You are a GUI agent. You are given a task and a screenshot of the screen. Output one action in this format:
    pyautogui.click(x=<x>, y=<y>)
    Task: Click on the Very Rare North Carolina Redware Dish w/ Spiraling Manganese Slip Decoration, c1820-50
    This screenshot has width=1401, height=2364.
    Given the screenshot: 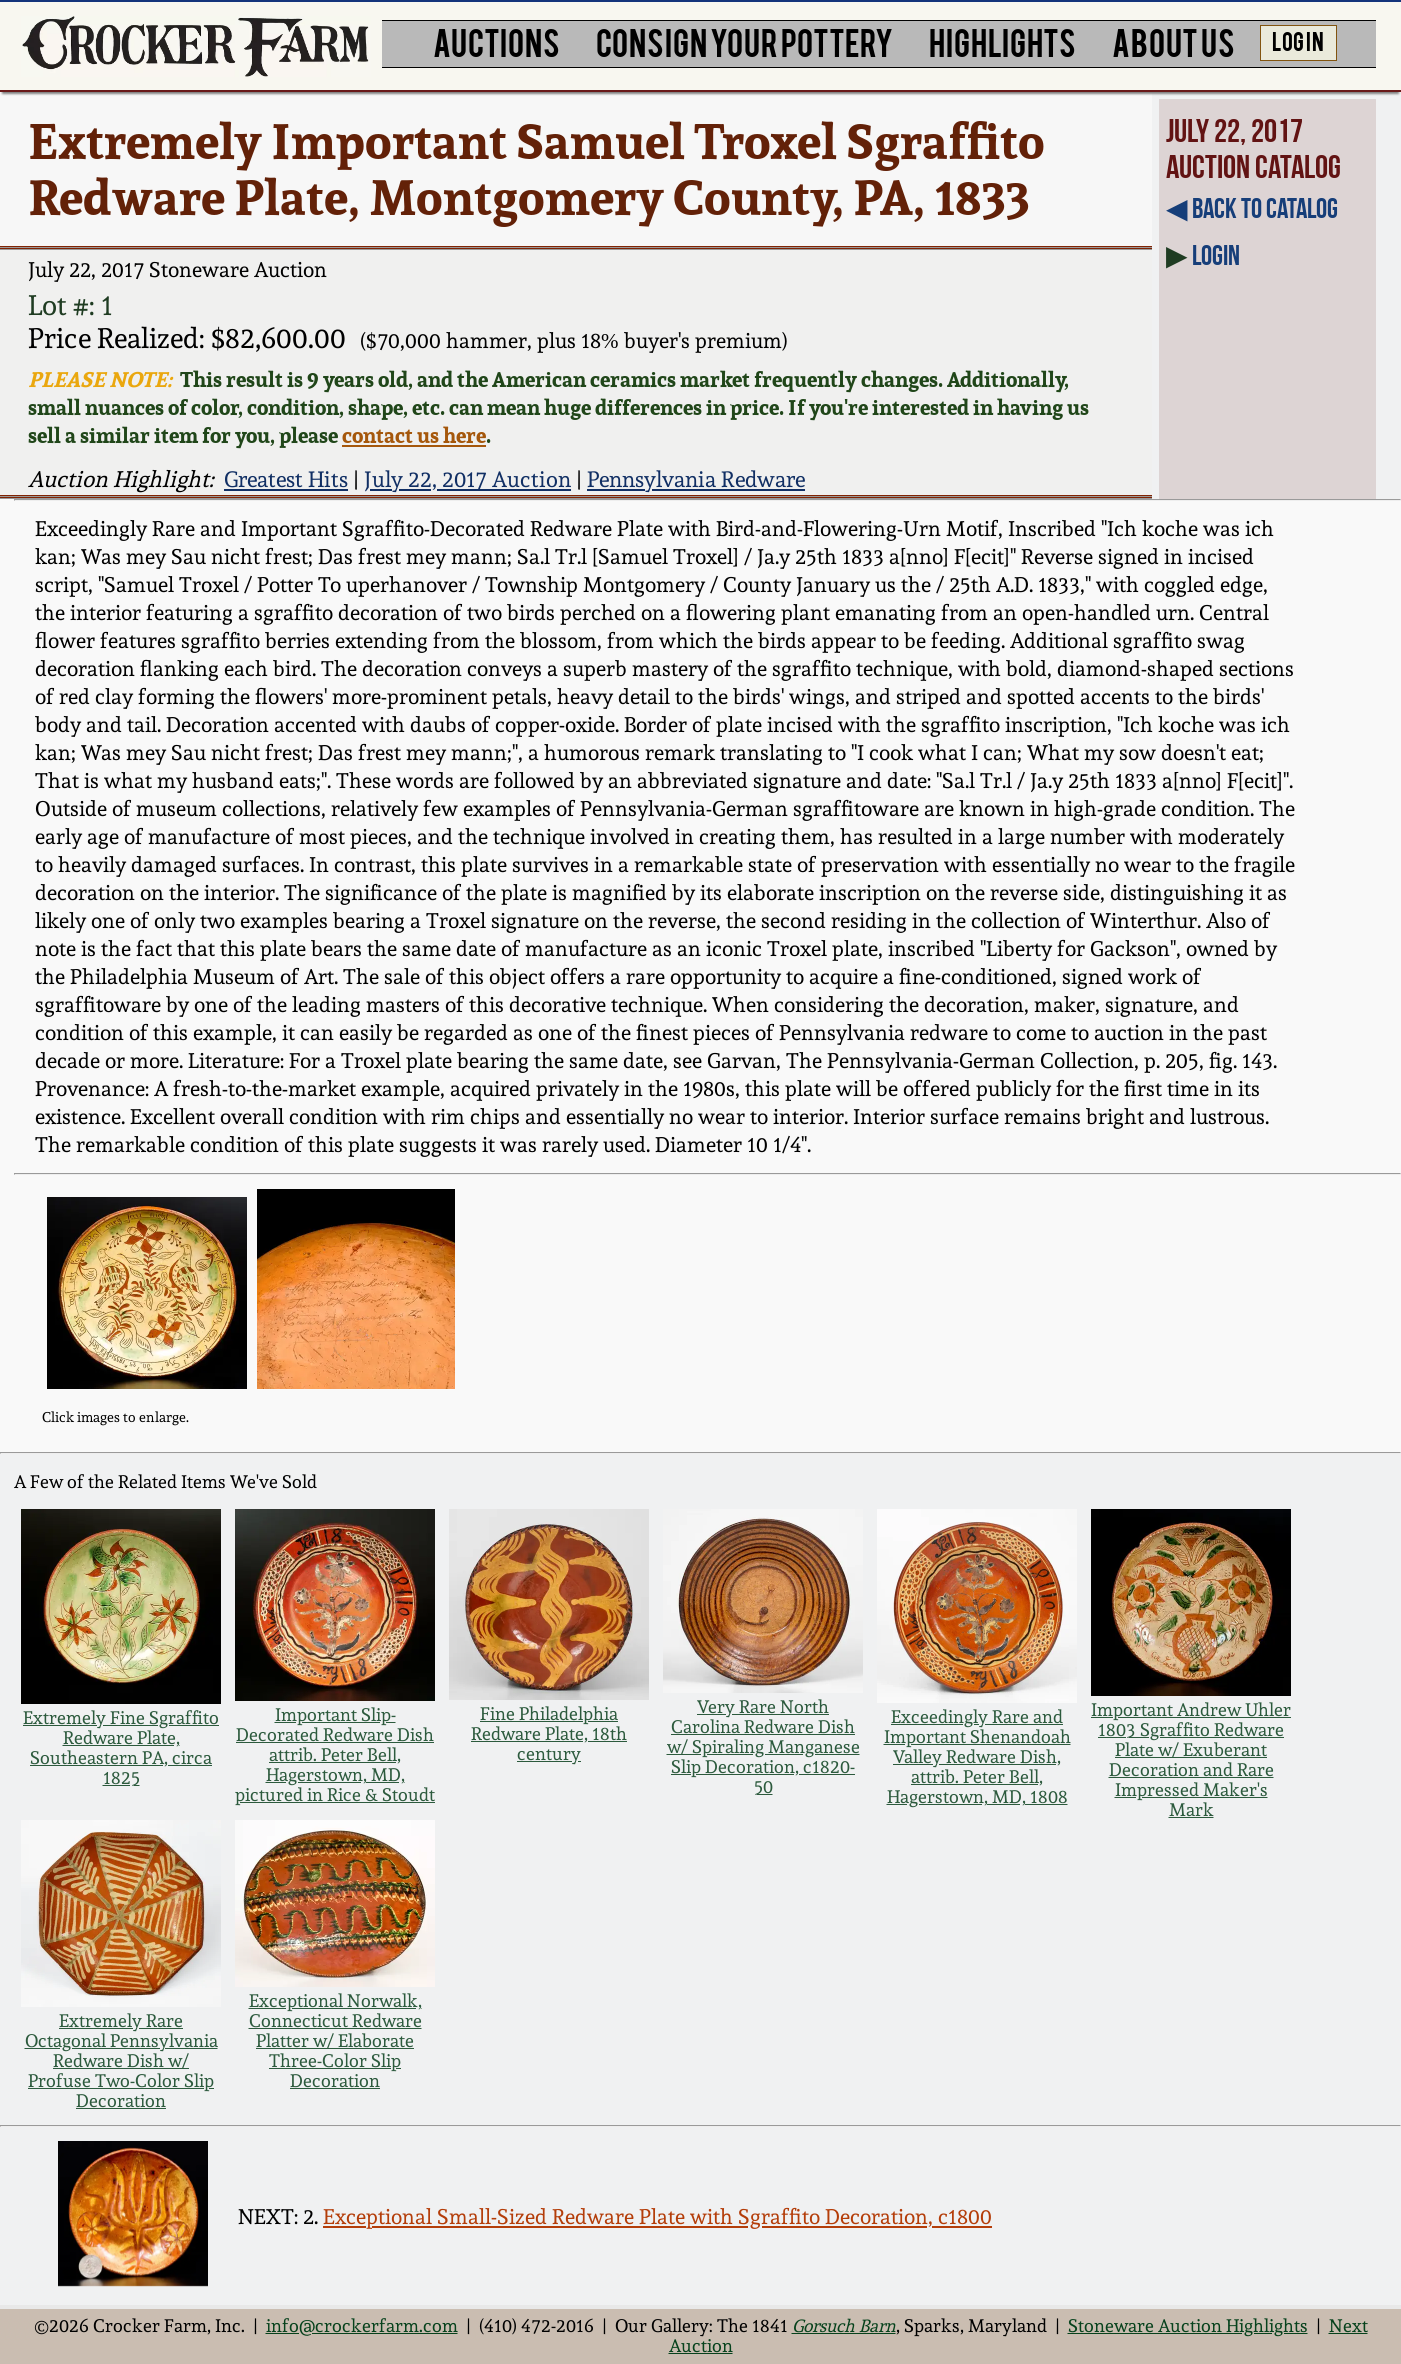 What is the action you would take?
    pyautogui.click(x=763, y=1747)
    